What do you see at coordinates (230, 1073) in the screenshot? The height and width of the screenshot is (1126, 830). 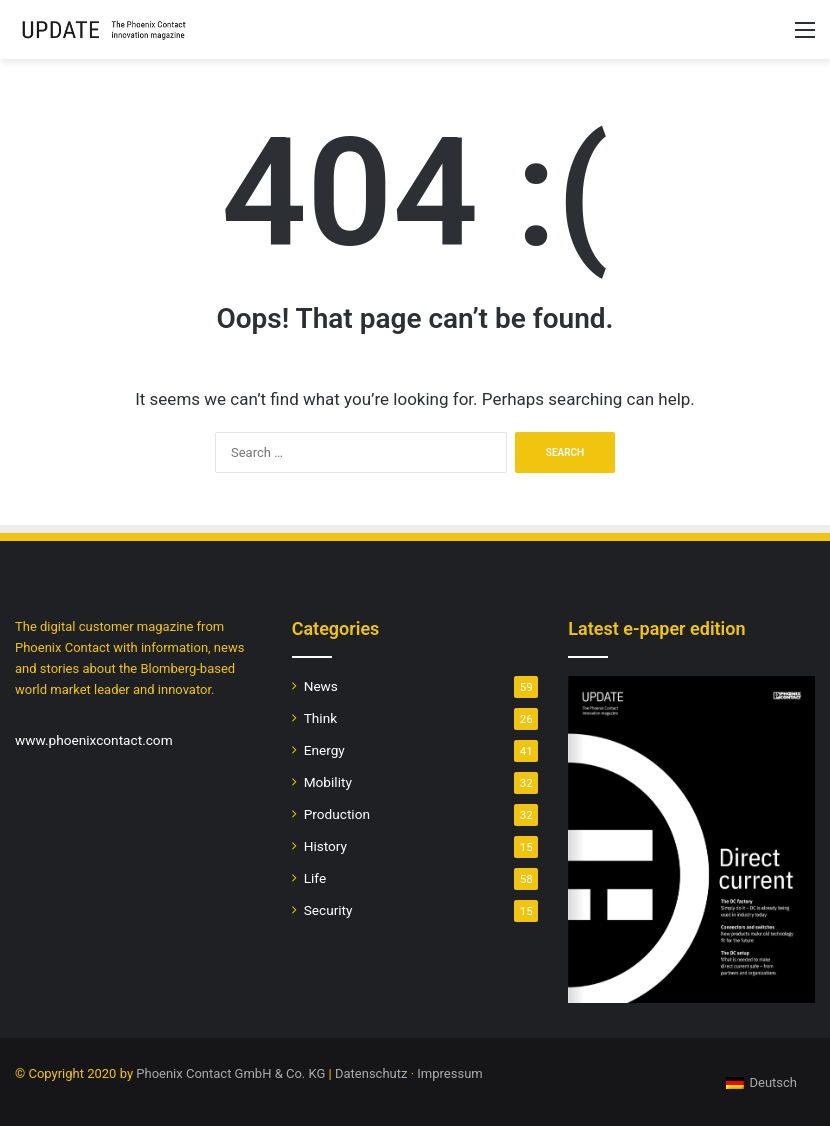 I see `Phoenix Contact GmbH & Co. KG` at bounding box center [230, 1073].